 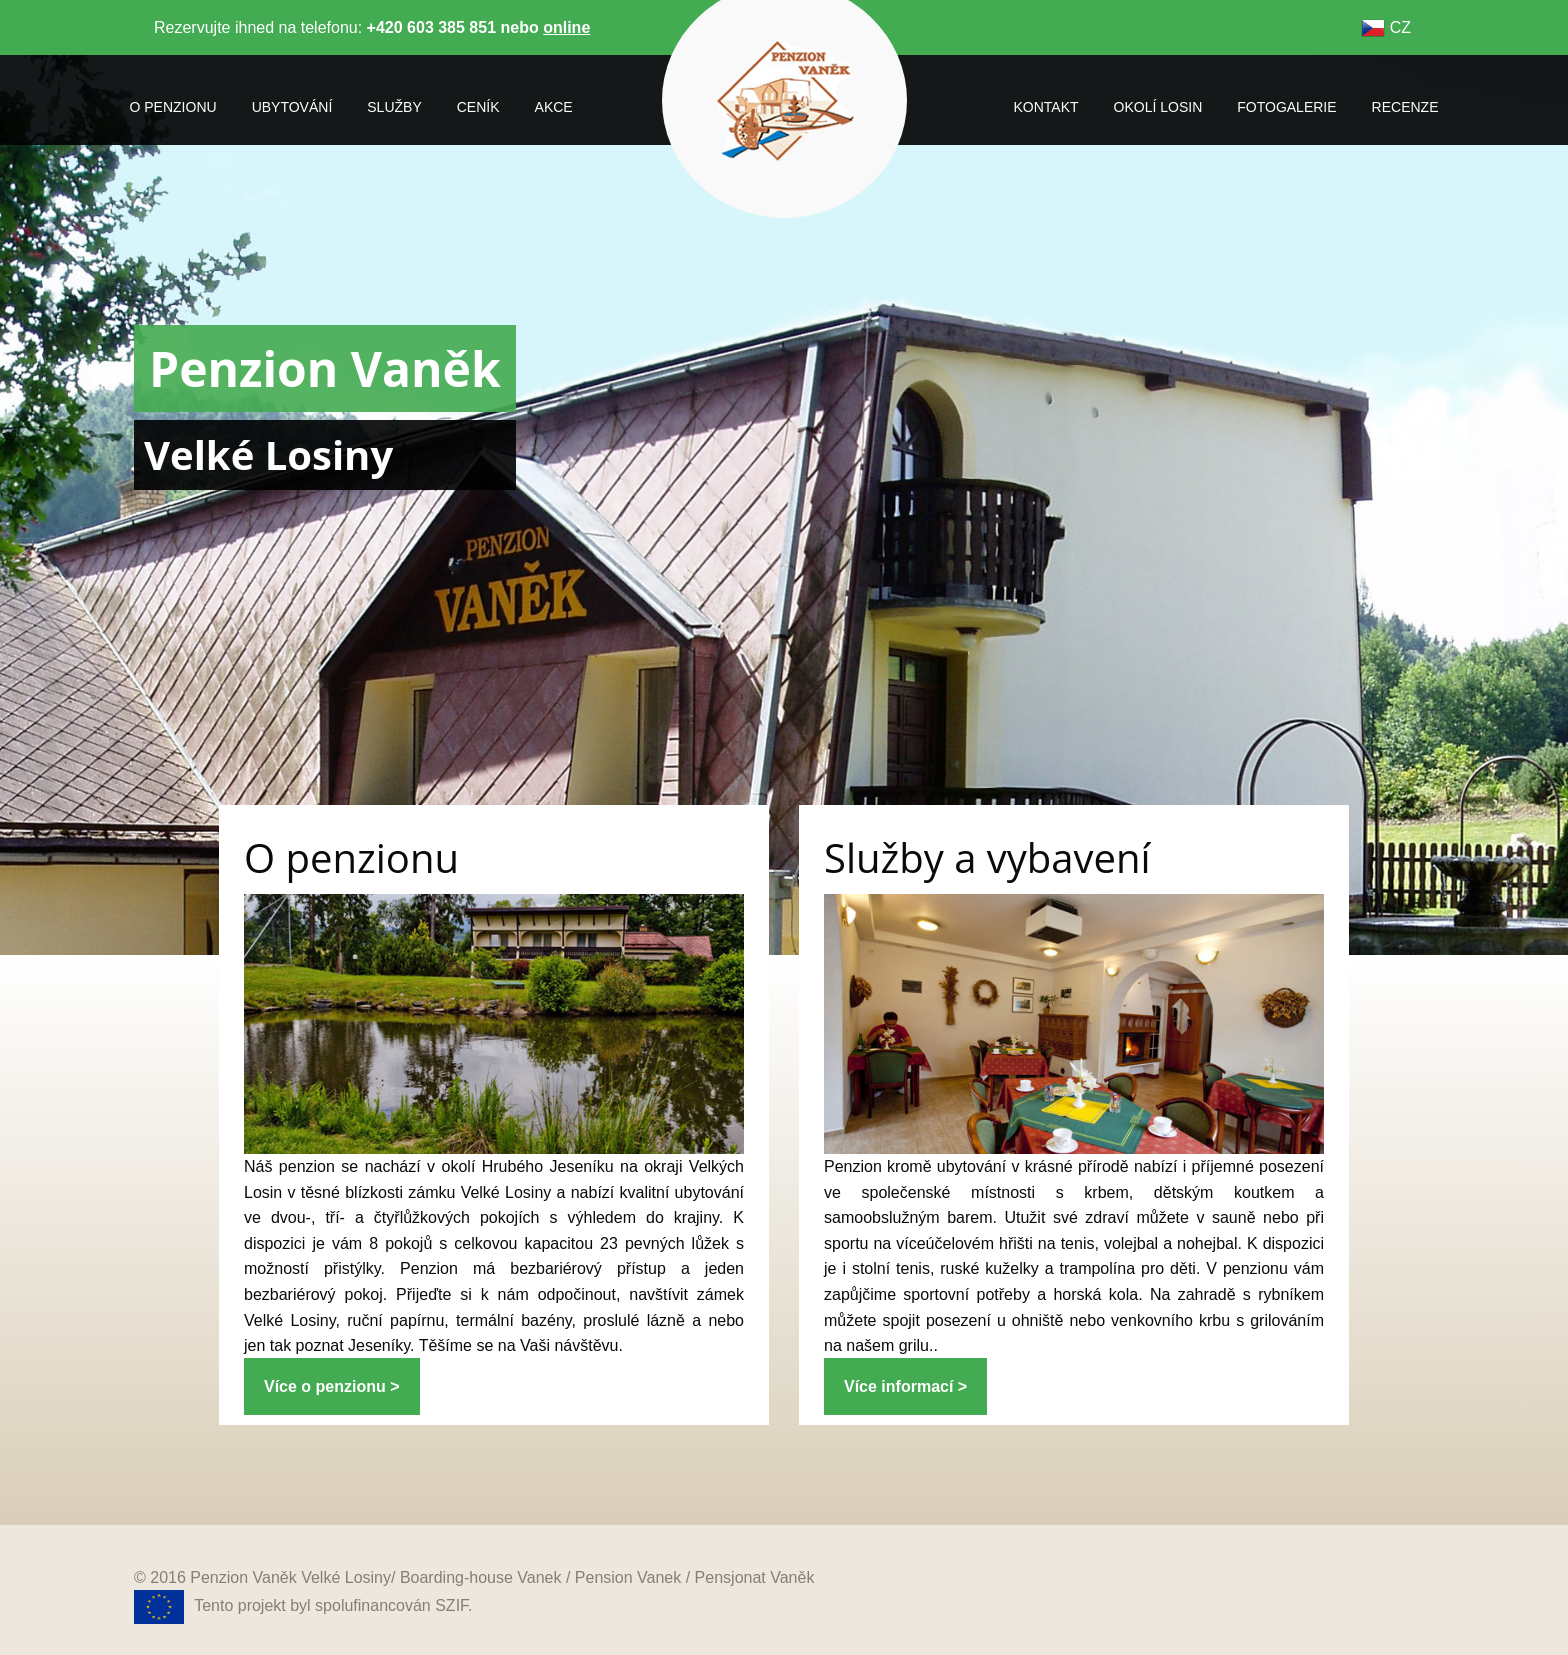 I want to click on akce, so click(x=554, y=107).